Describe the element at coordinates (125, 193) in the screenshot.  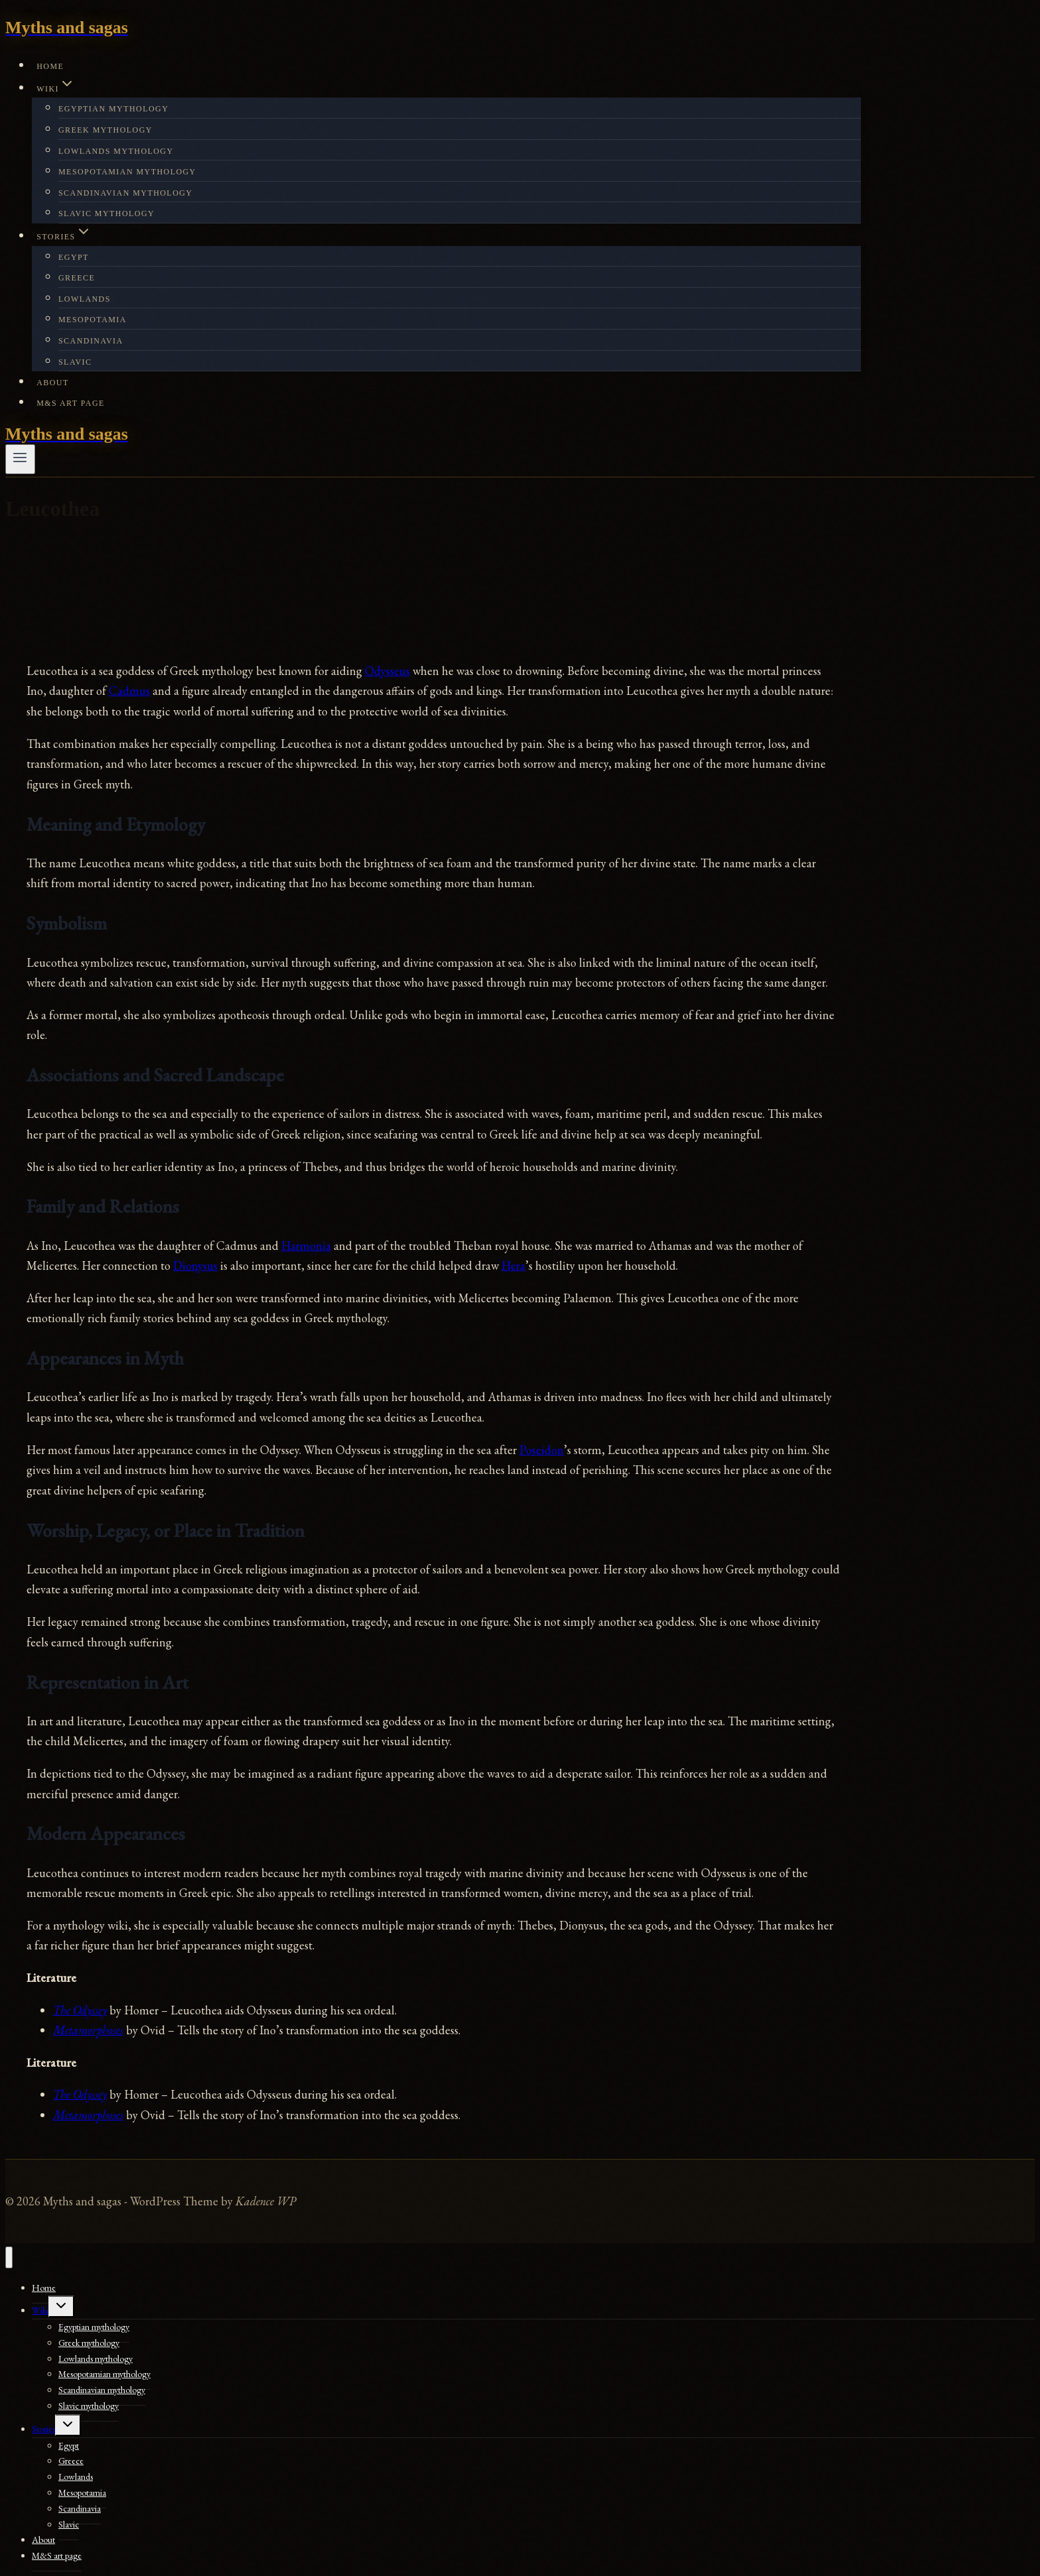
I see `Scandinavian mythology` at that location.